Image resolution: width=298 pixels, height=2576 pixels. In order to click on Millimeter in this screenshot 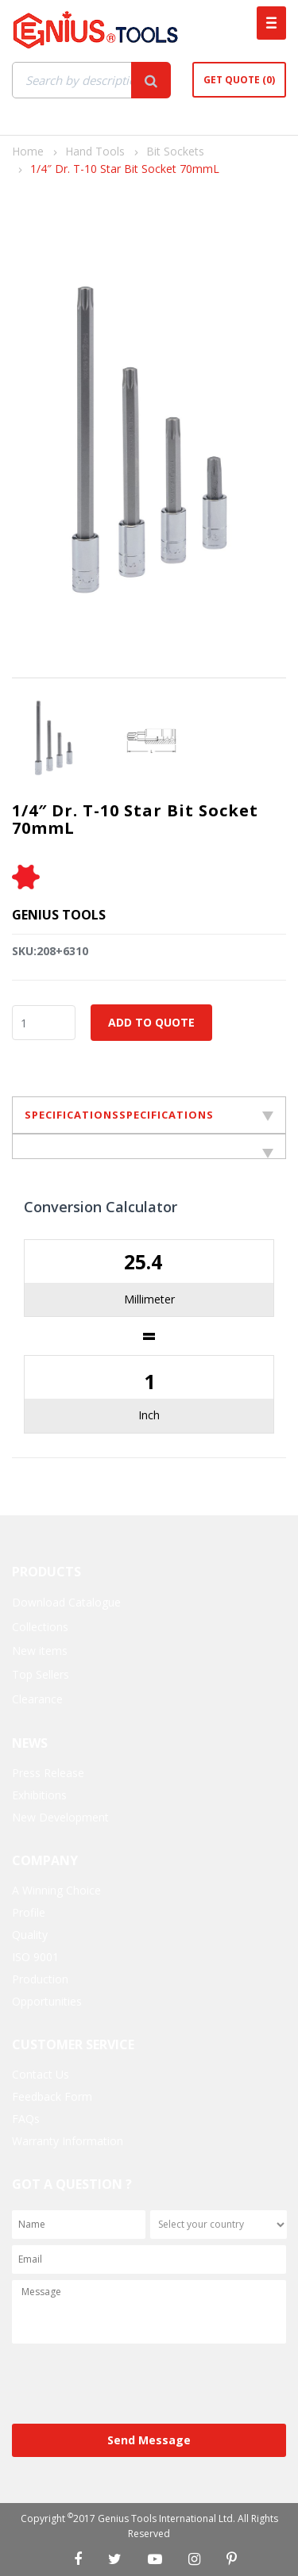, I will do `click(149, 1299)`.